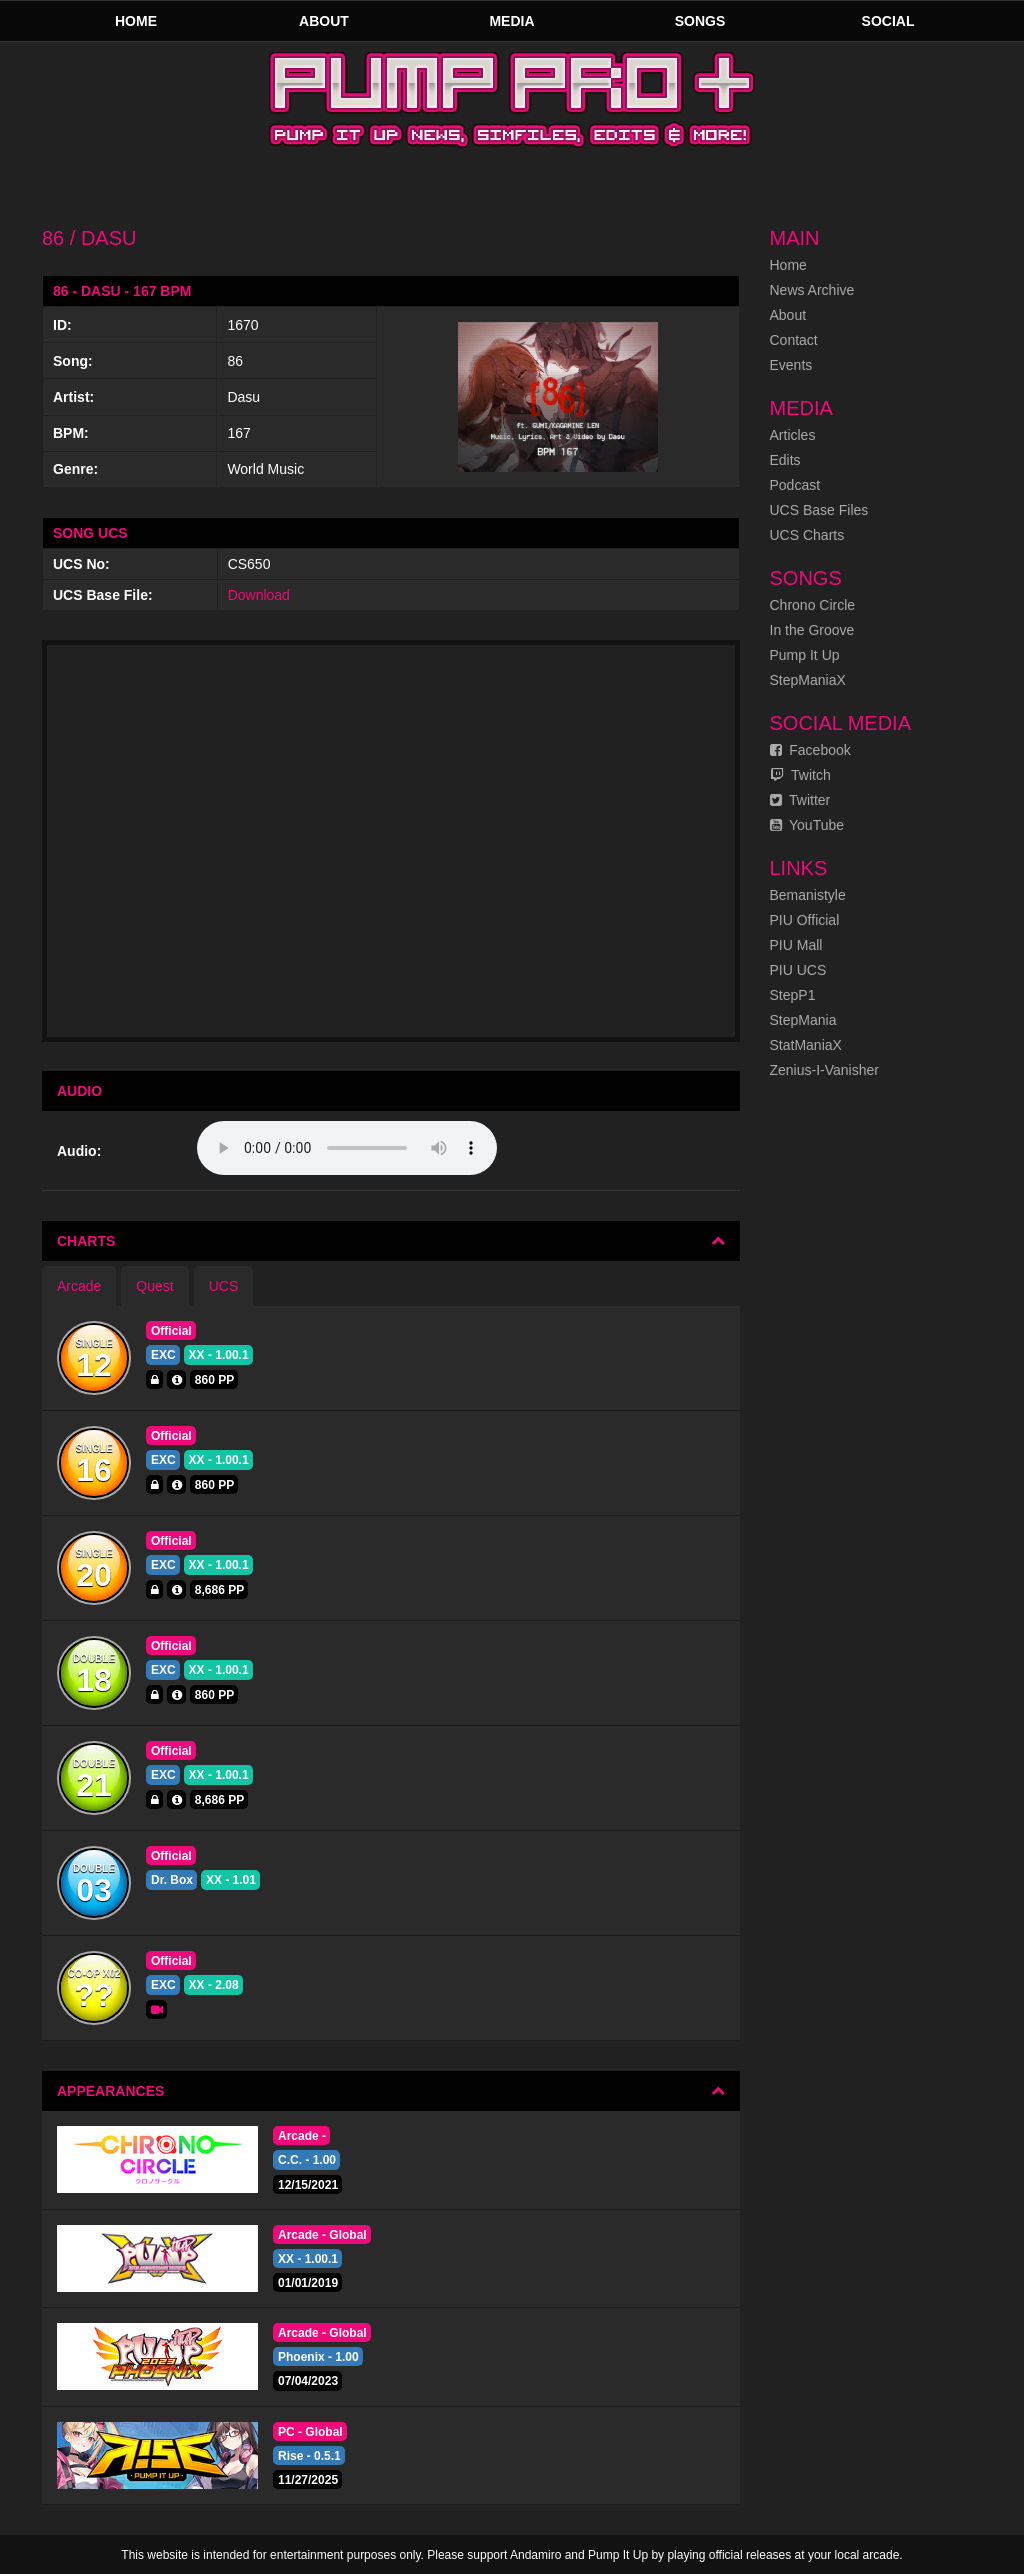 The width and height of the screenshot is (1024, 2574). Describe the element at coordinates (793, 435) in the screenshot. I see `Articles` at that location.